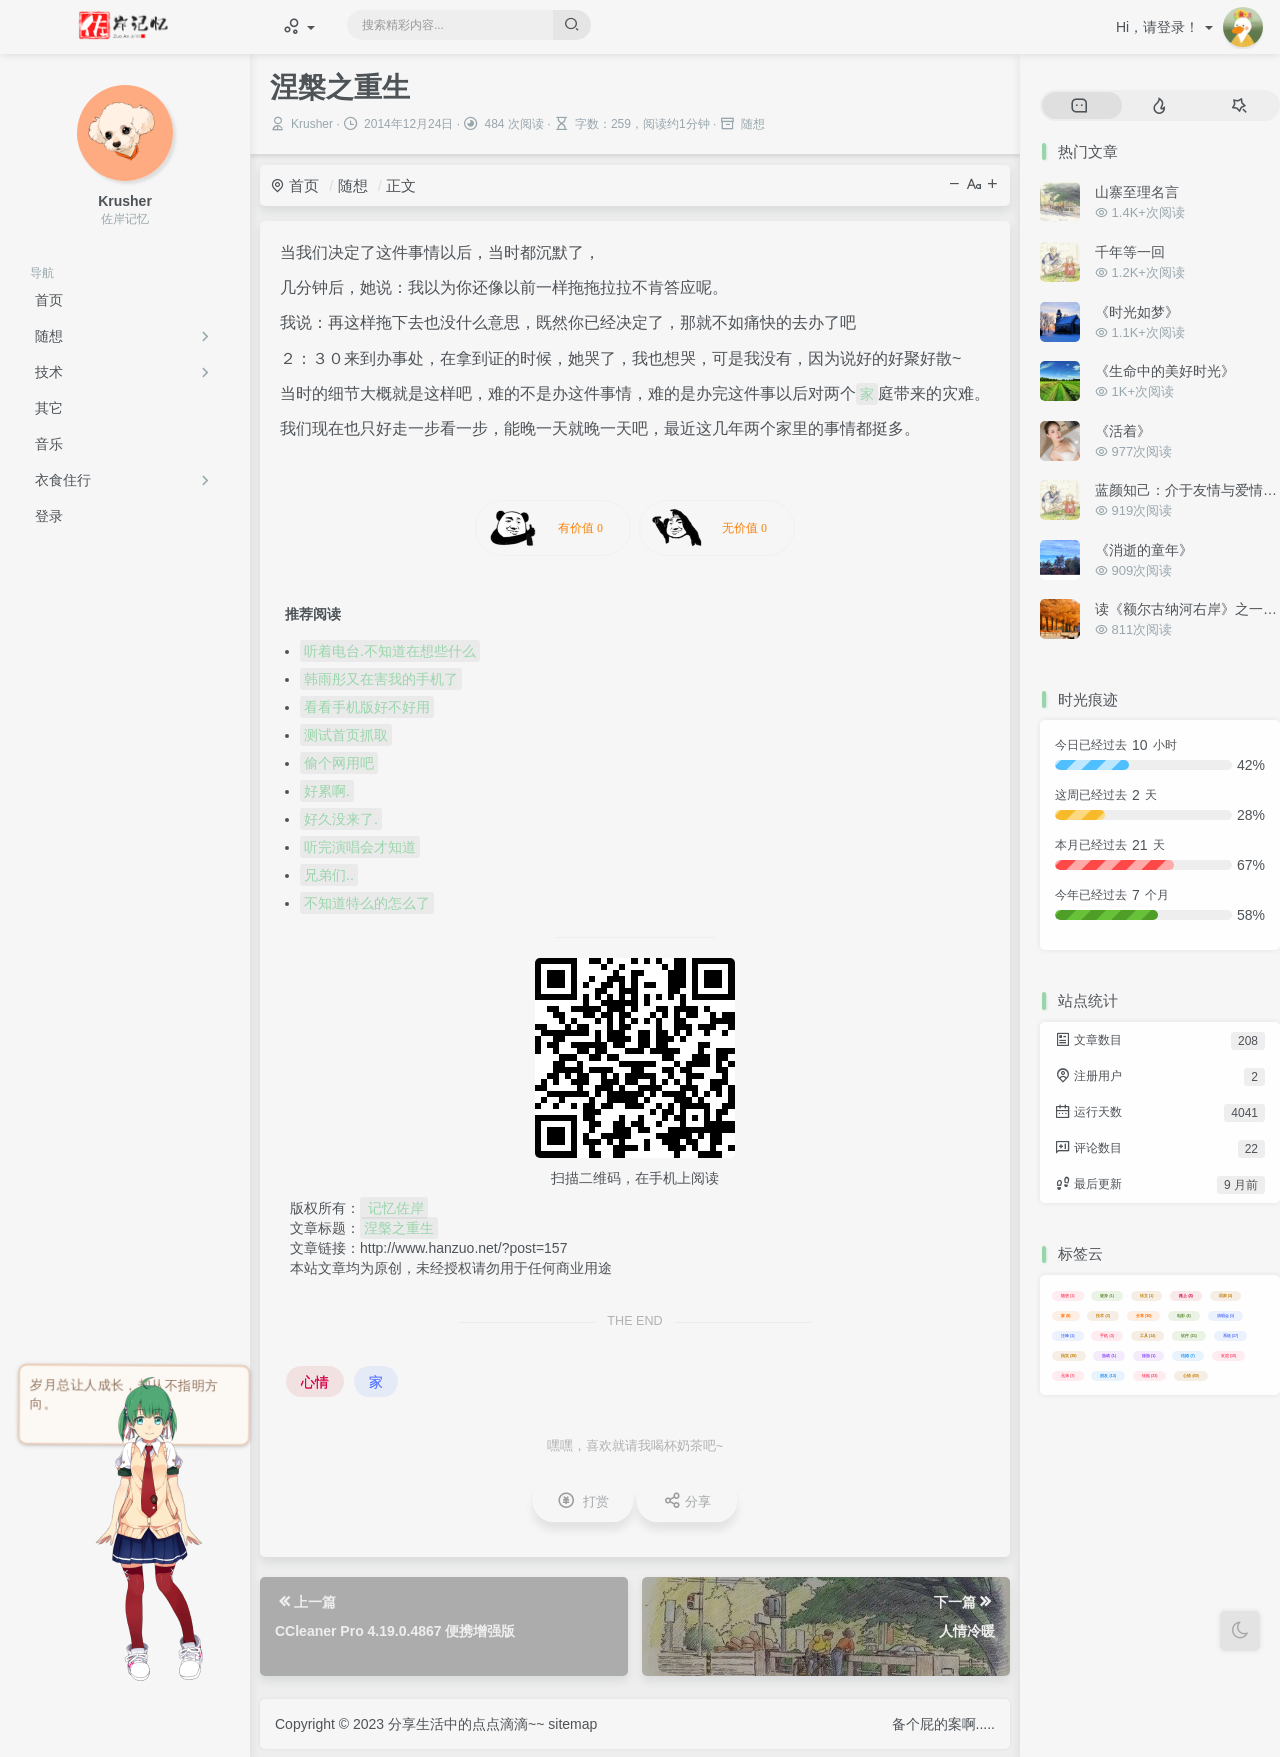 The height and width of the screenshot is (1757, 1280). Describe the element at coordinates (63, 480) in the screenshot. I see `衣食住行` at that location.